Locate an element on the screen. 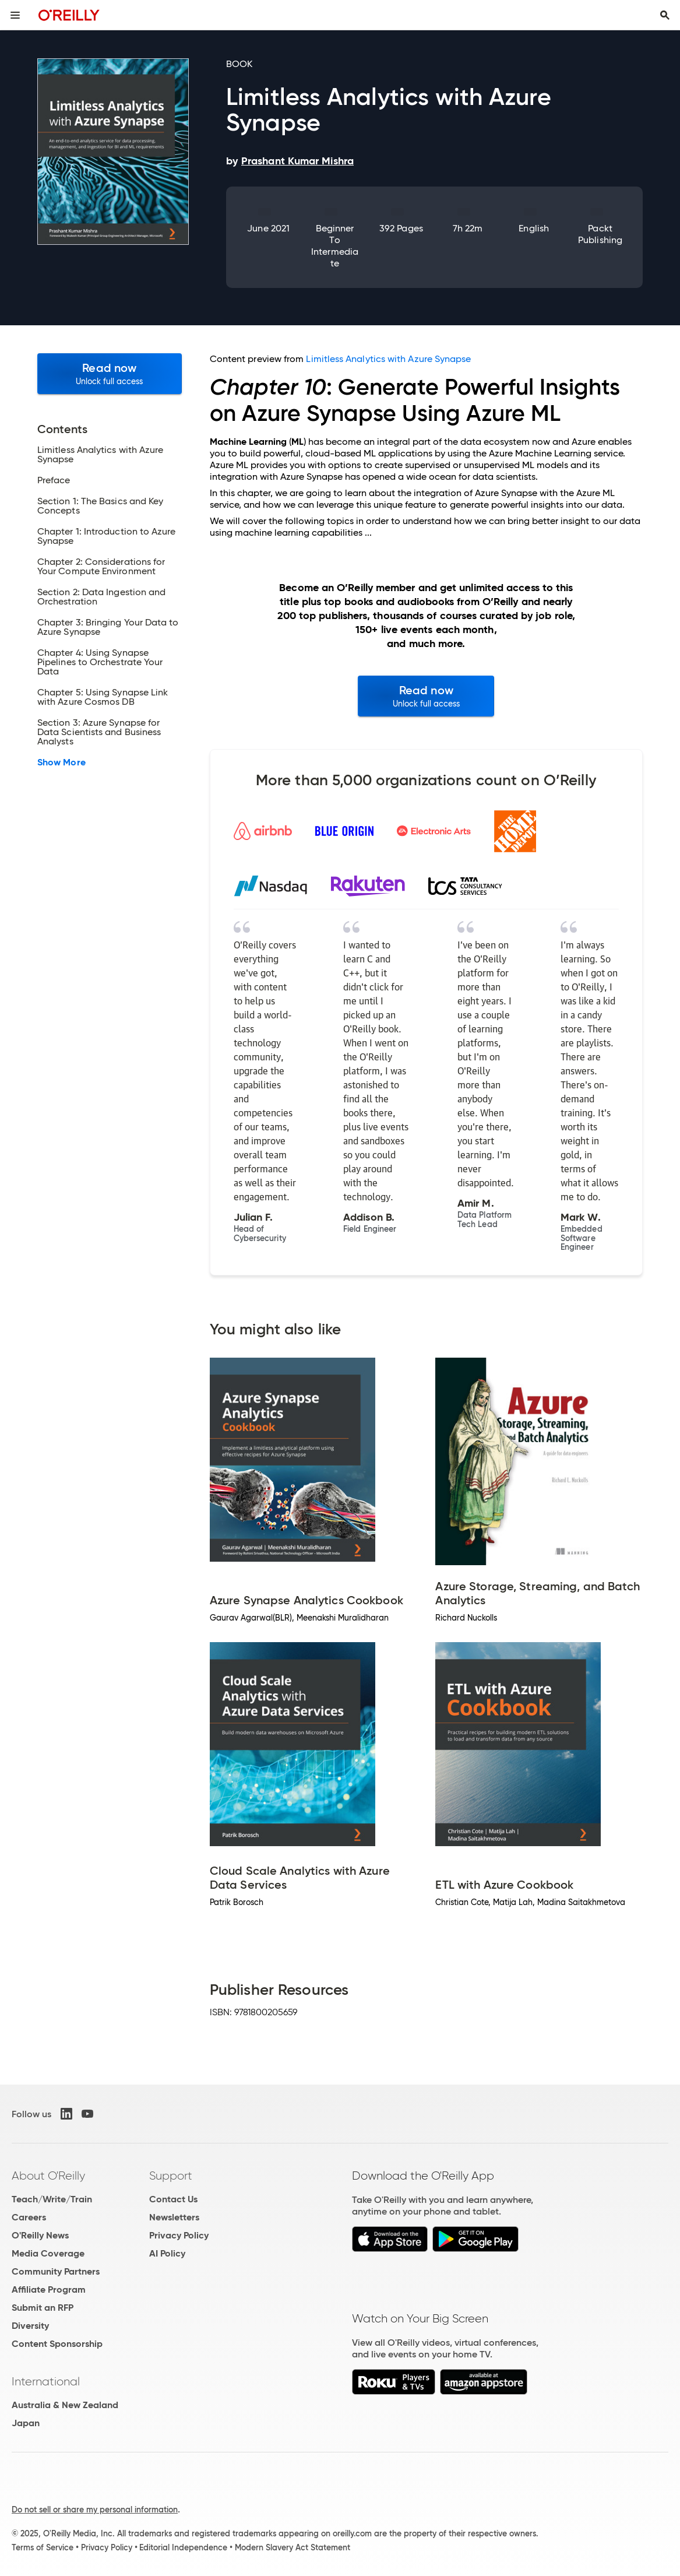 Image resolution: width=680 pixels, height=2576 pixels. O'Reilly News is located at coordinates (40, 2235).